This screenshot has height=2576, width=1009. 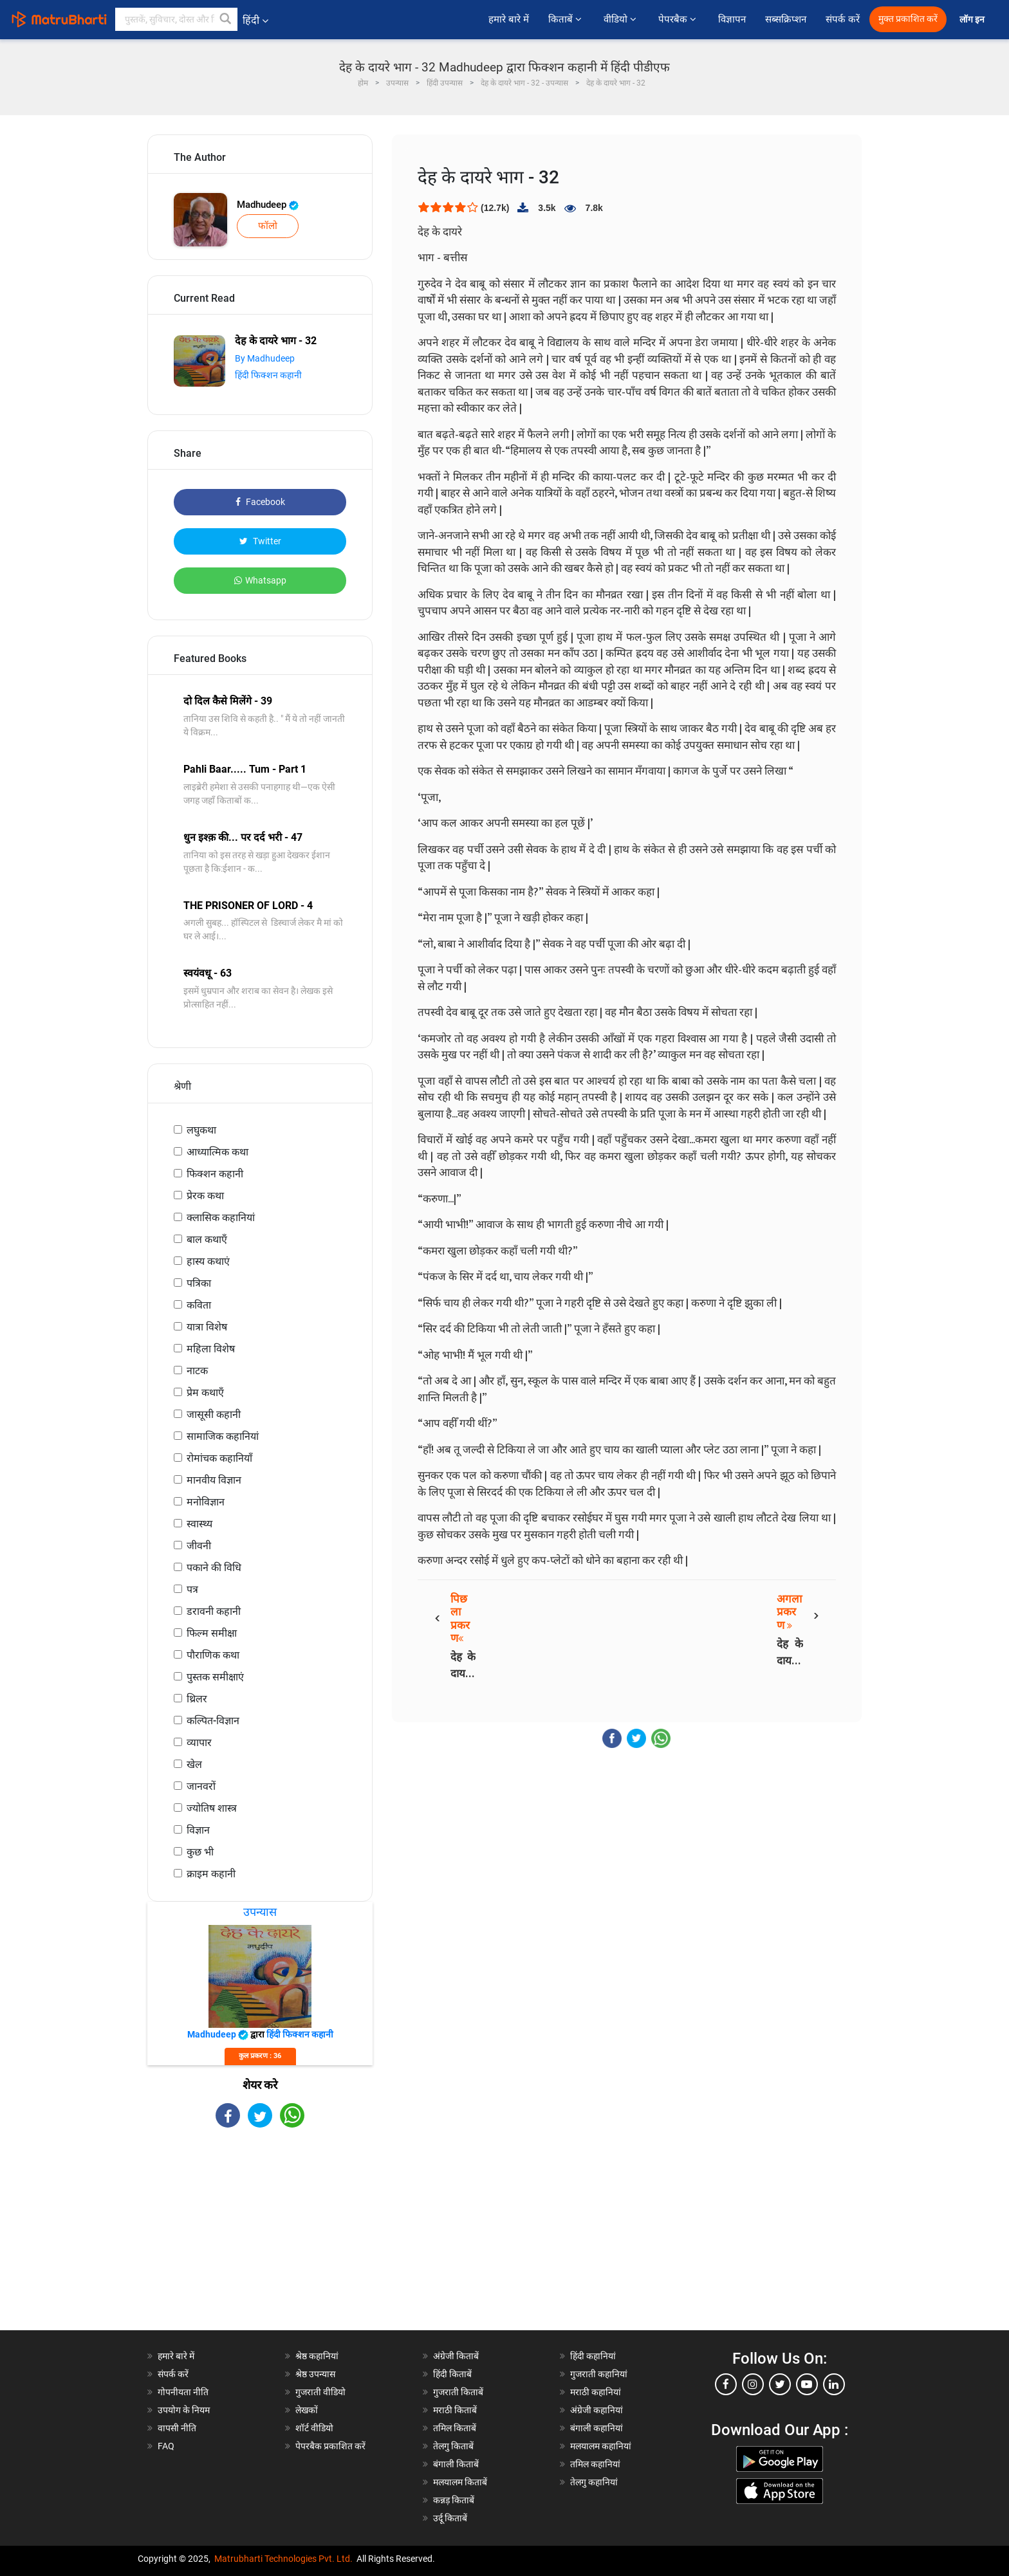 What do you see at coordinates (219, 1458) in the screenshot?
I see `रोमांचक कहानियाँ` at bounding box center [219, 1458].